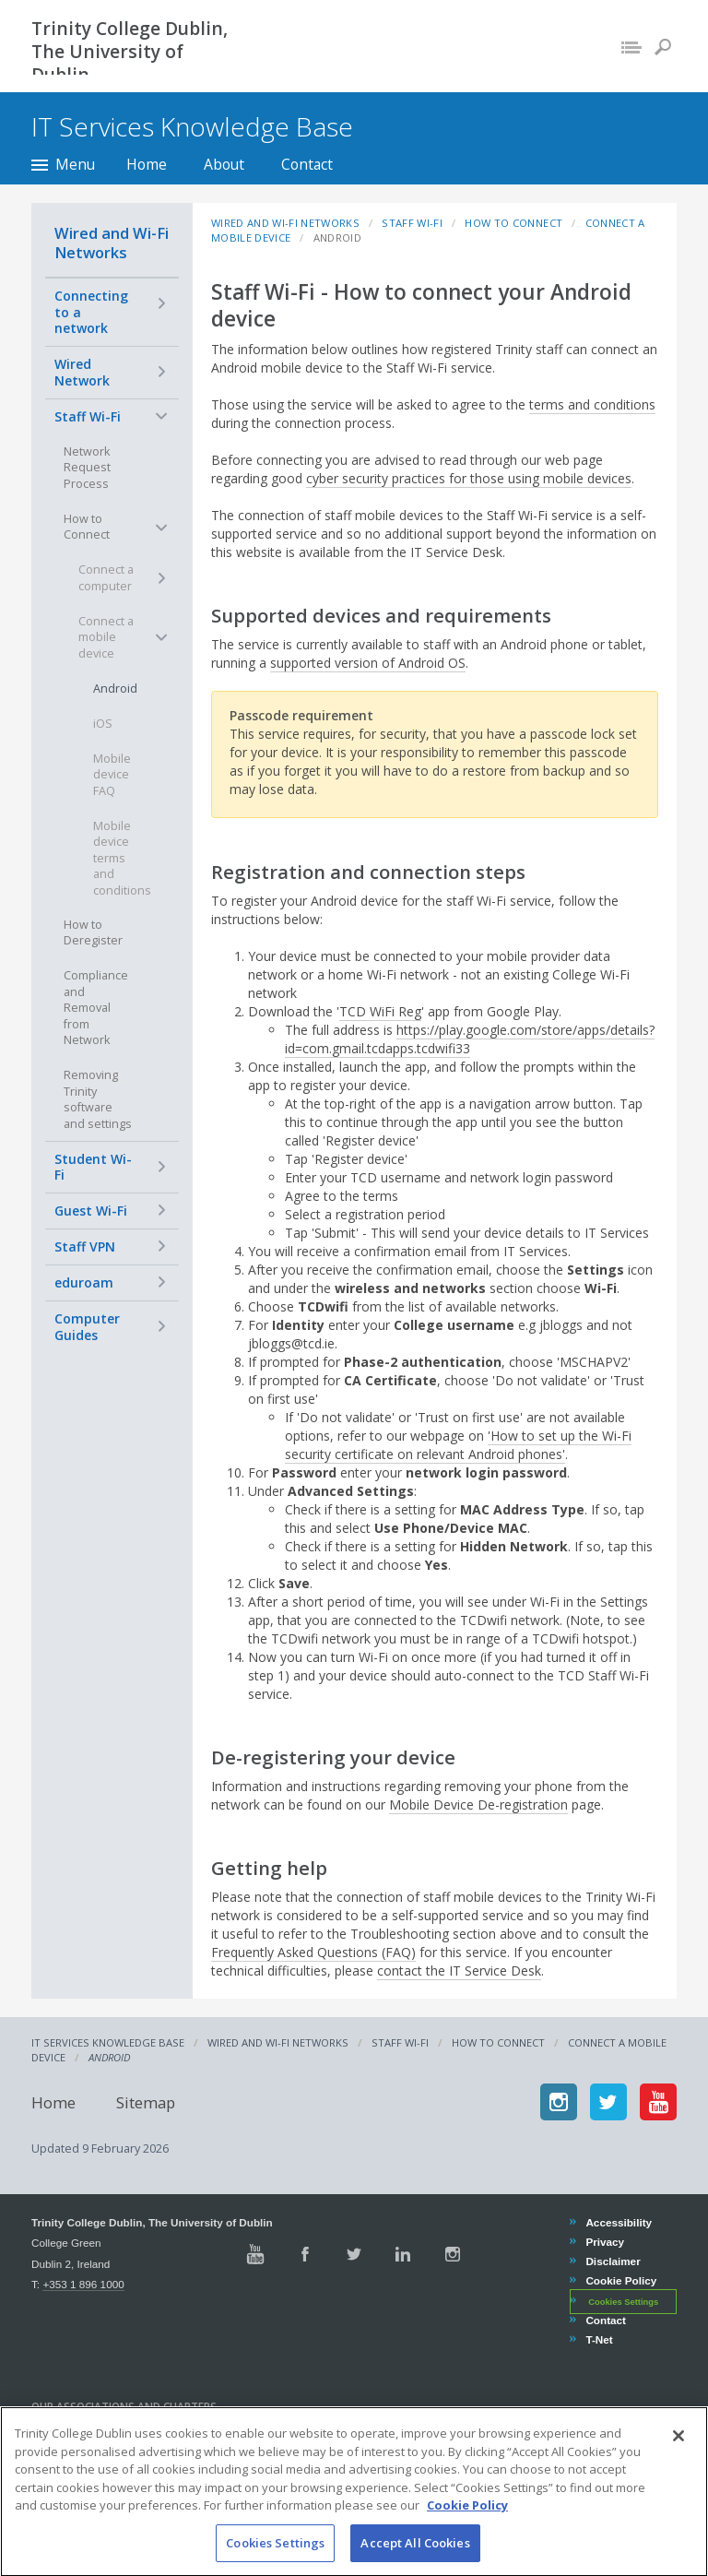 The width and height of the screenshot is (708, 2576). Describe the element at coordinates (83, 2284) in the screenshot. I see `+353 1 896 1000` at that location.